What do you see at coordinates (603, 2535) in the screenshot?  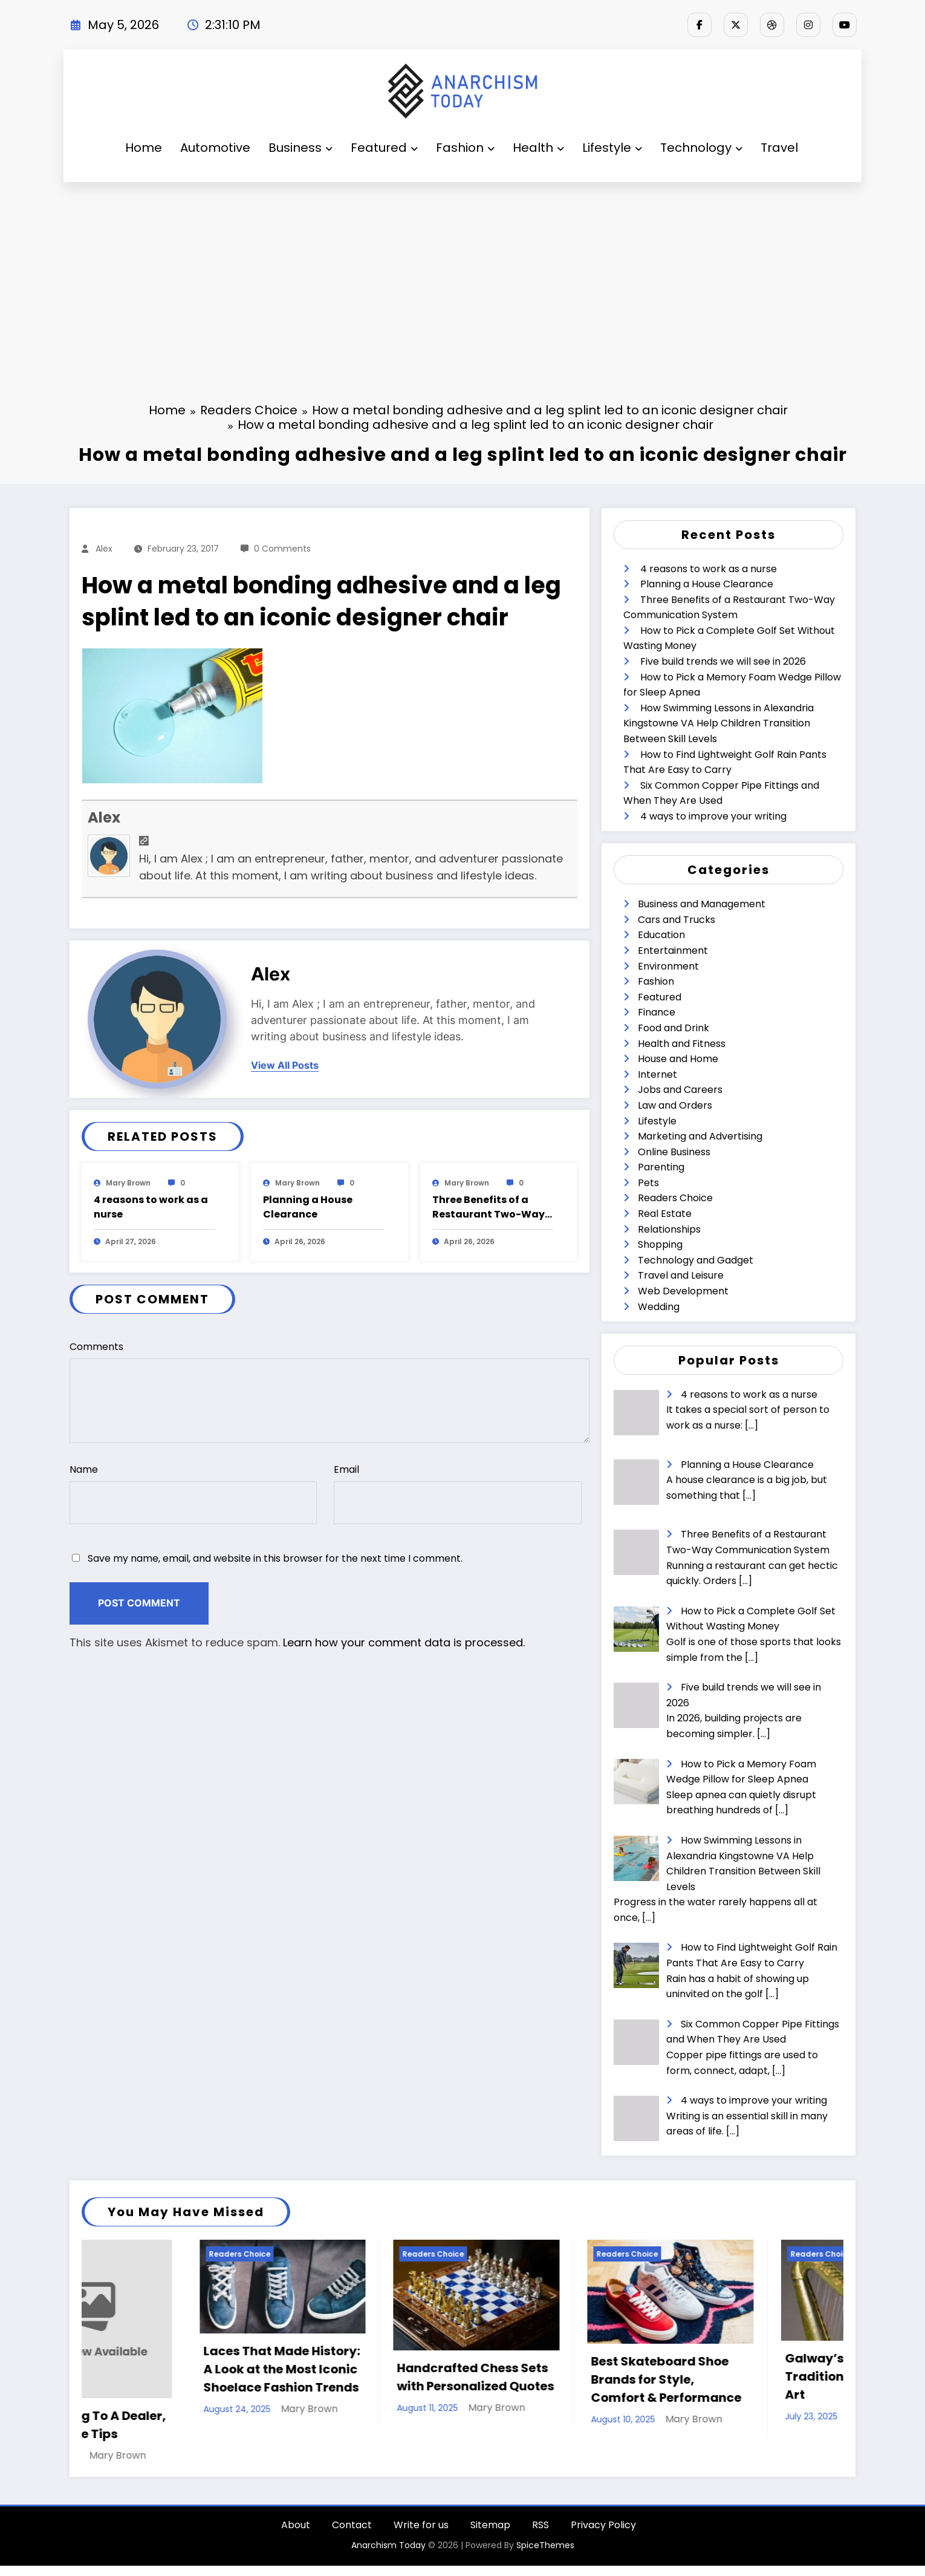 I see `Privacy Policy` at bounding box center [603, 2535].